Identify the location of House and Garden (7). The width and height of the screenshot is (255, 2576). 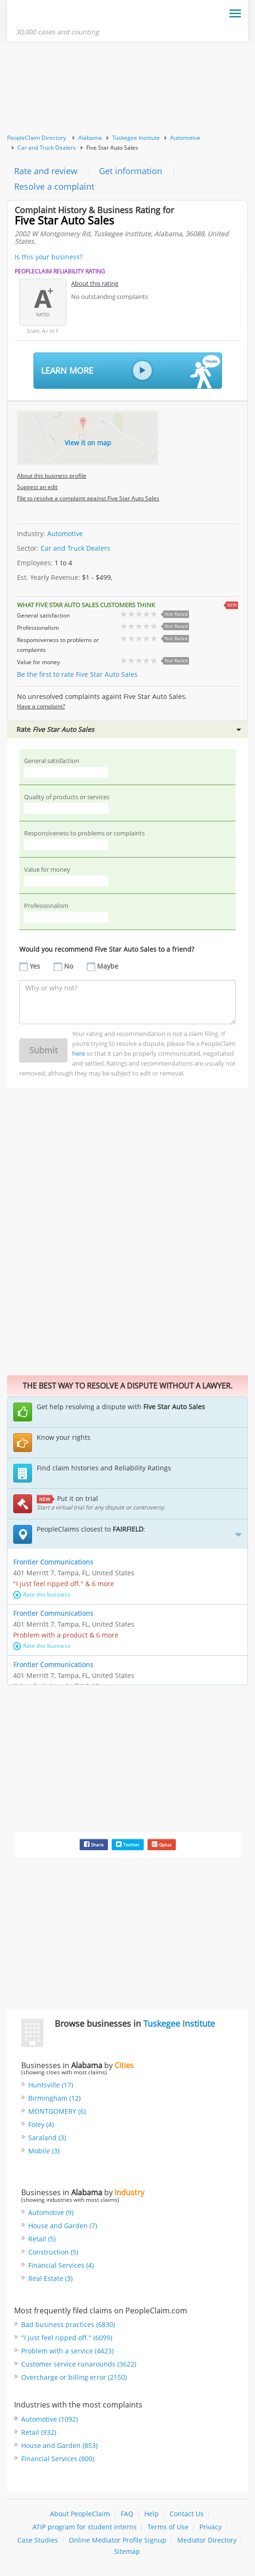
(62, 2225).